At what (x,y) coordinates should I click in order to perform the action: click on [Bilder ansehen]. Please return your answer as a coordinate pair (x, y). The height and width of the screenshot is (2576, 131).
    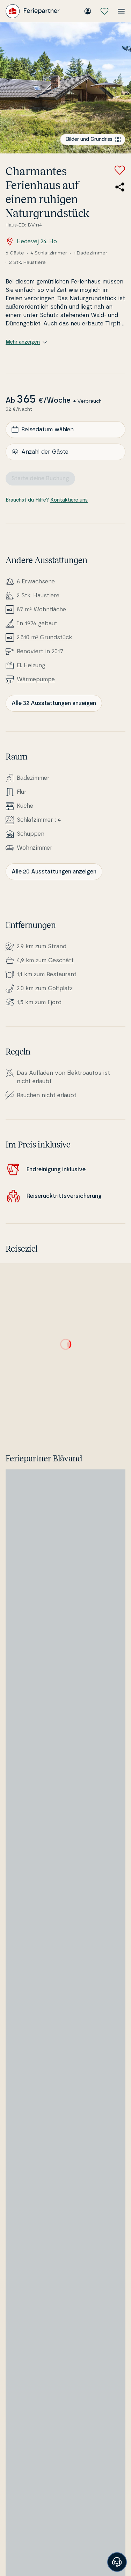
    Looking at the image, I should click on (65, 87).